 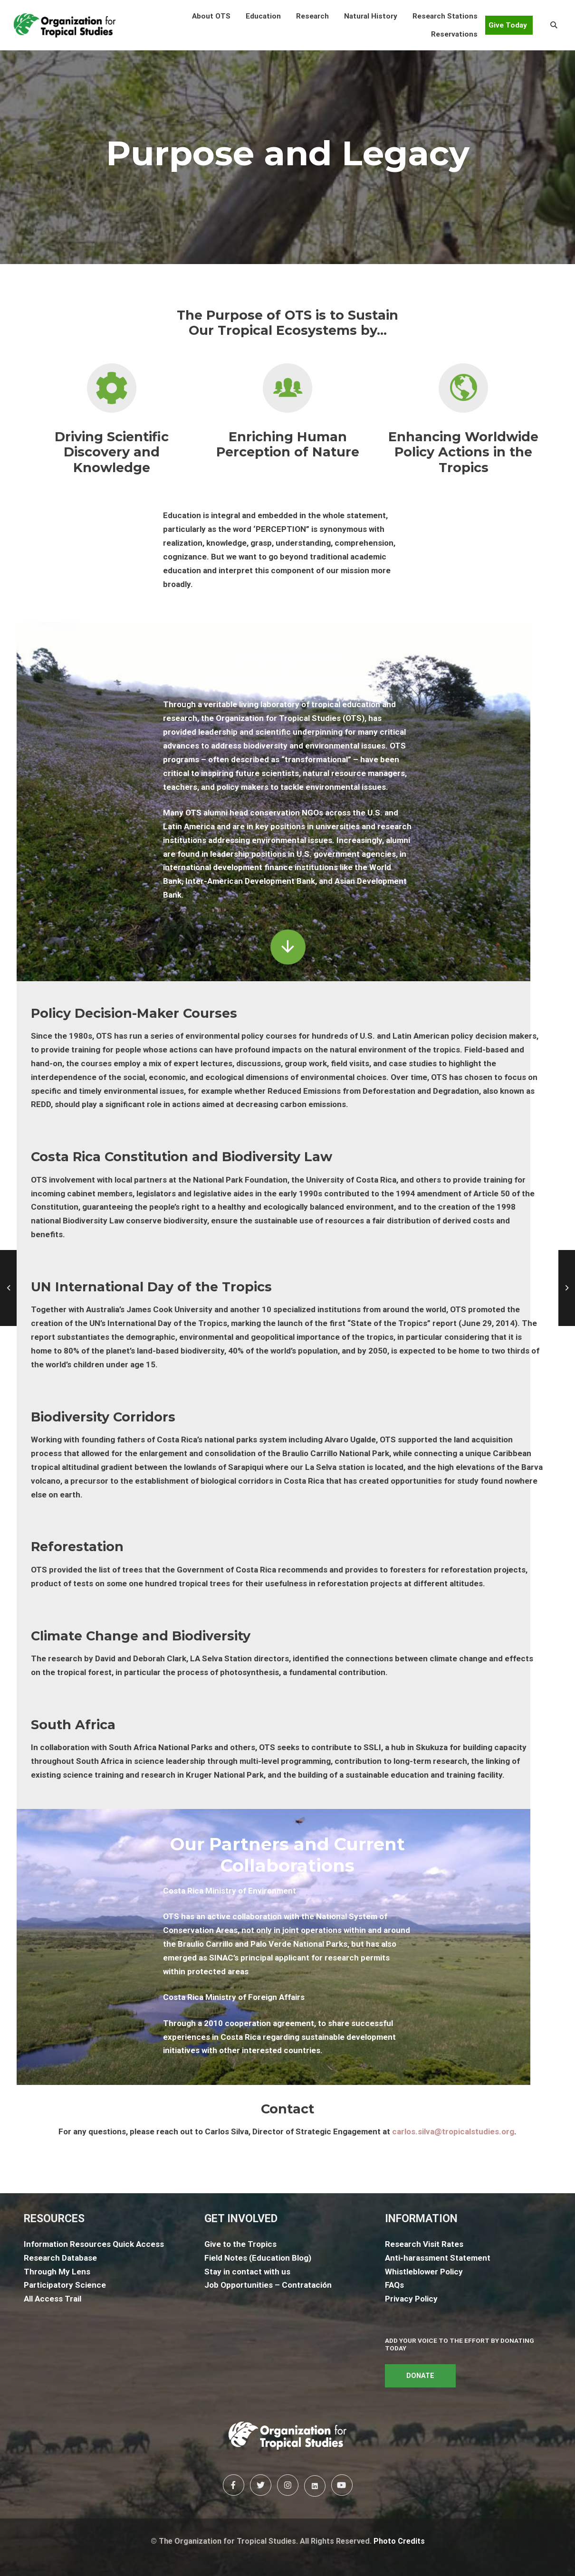 What do you see at coordinates (424, 2244) in the screenshot?
I see `Research Visit Rates` at bounding box center [424, 2244].